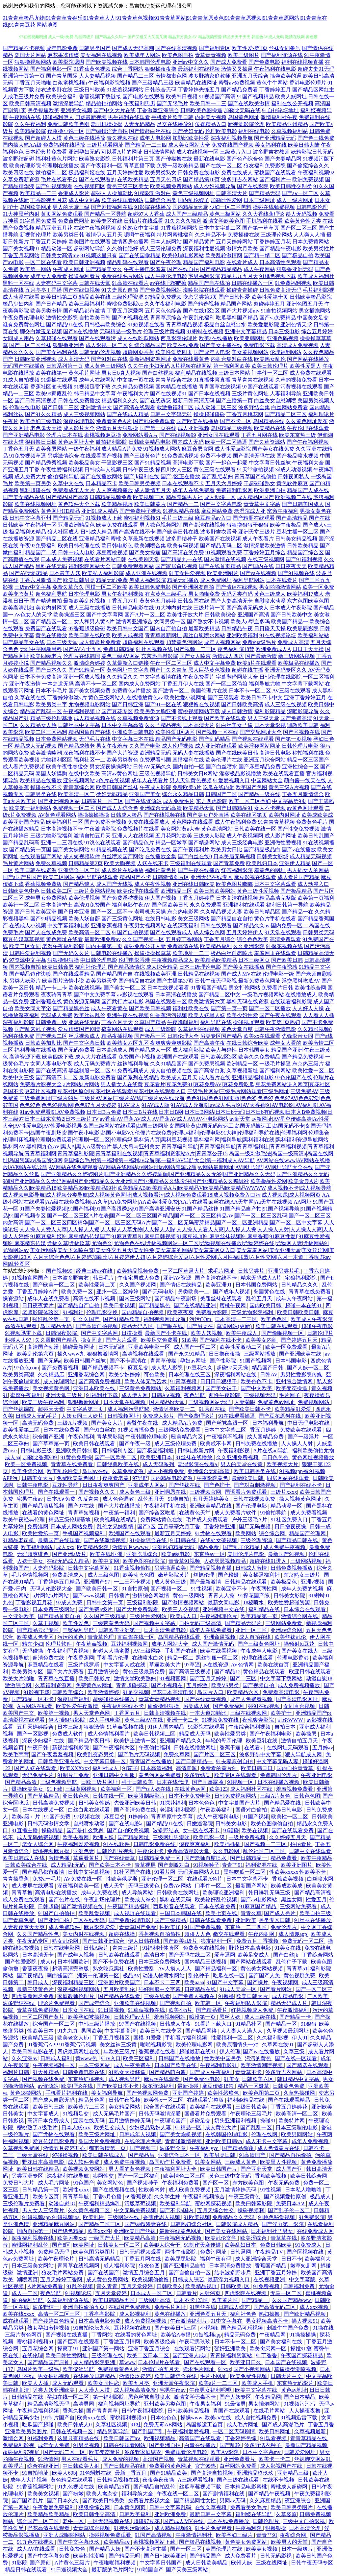  What do you see at coordinates (268, 1374) in the screenshot?
I see `日韩AV` at bounding box center [268, 1374].